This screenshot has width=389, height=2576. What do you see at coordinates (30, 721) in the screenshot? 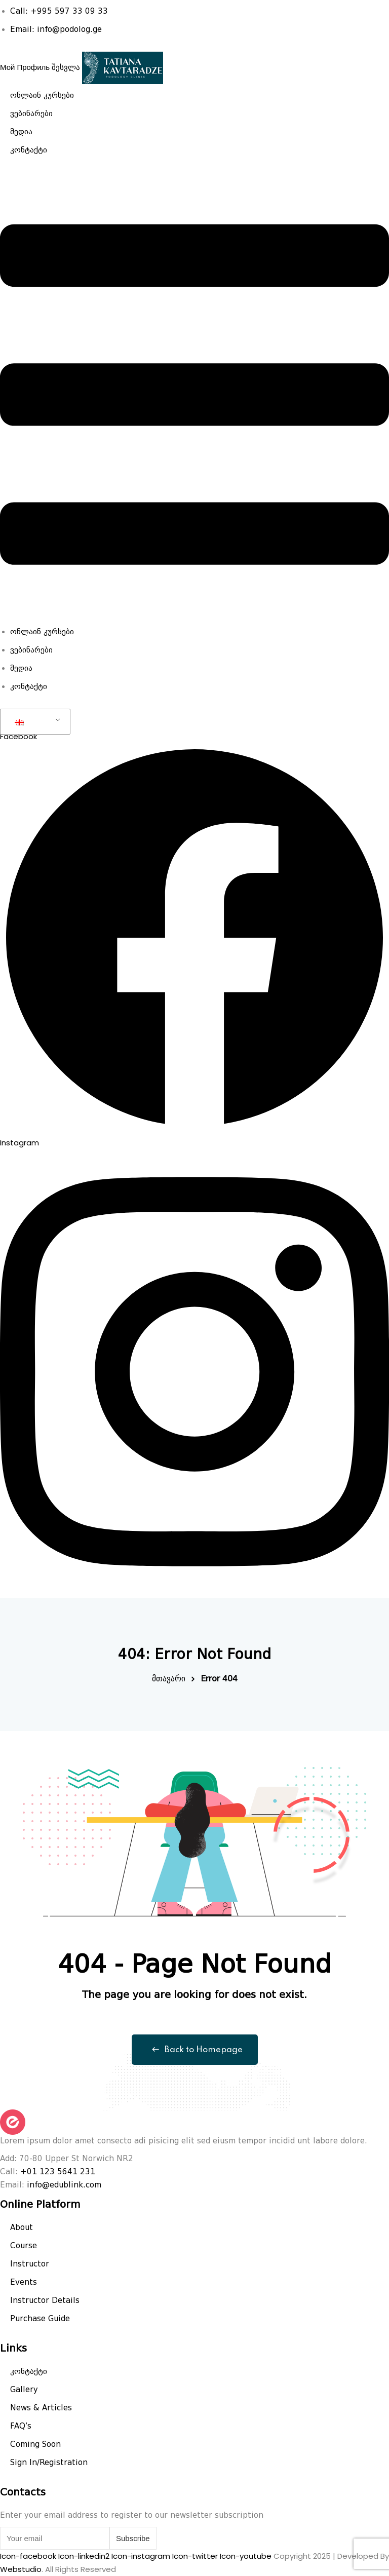
I see `GEO` at bounding box center [30, 721].